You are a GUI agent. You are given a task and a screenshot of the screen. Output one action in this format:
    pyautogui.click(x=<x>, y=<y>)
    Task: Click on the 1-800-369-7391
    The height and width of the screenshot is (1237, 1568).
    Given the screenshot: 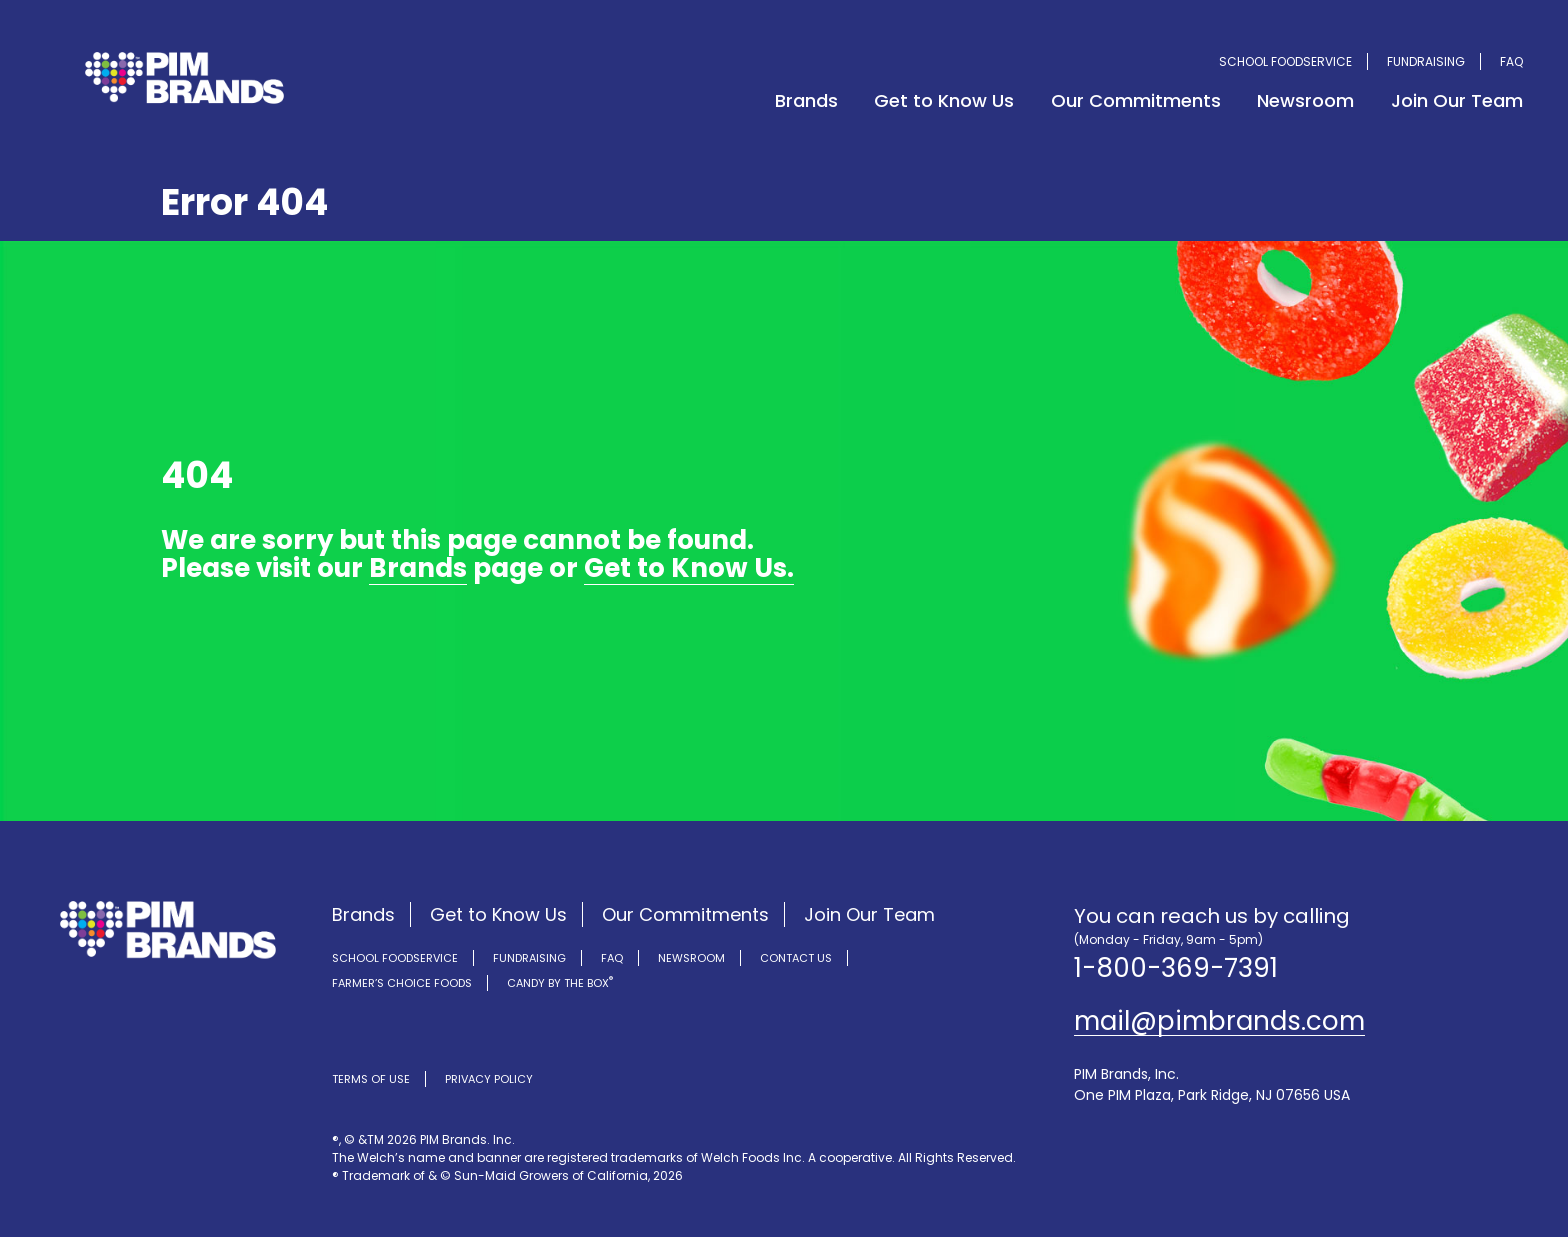 What is the action you would take?
    pyautogui.click(x=1176, y=968)
    